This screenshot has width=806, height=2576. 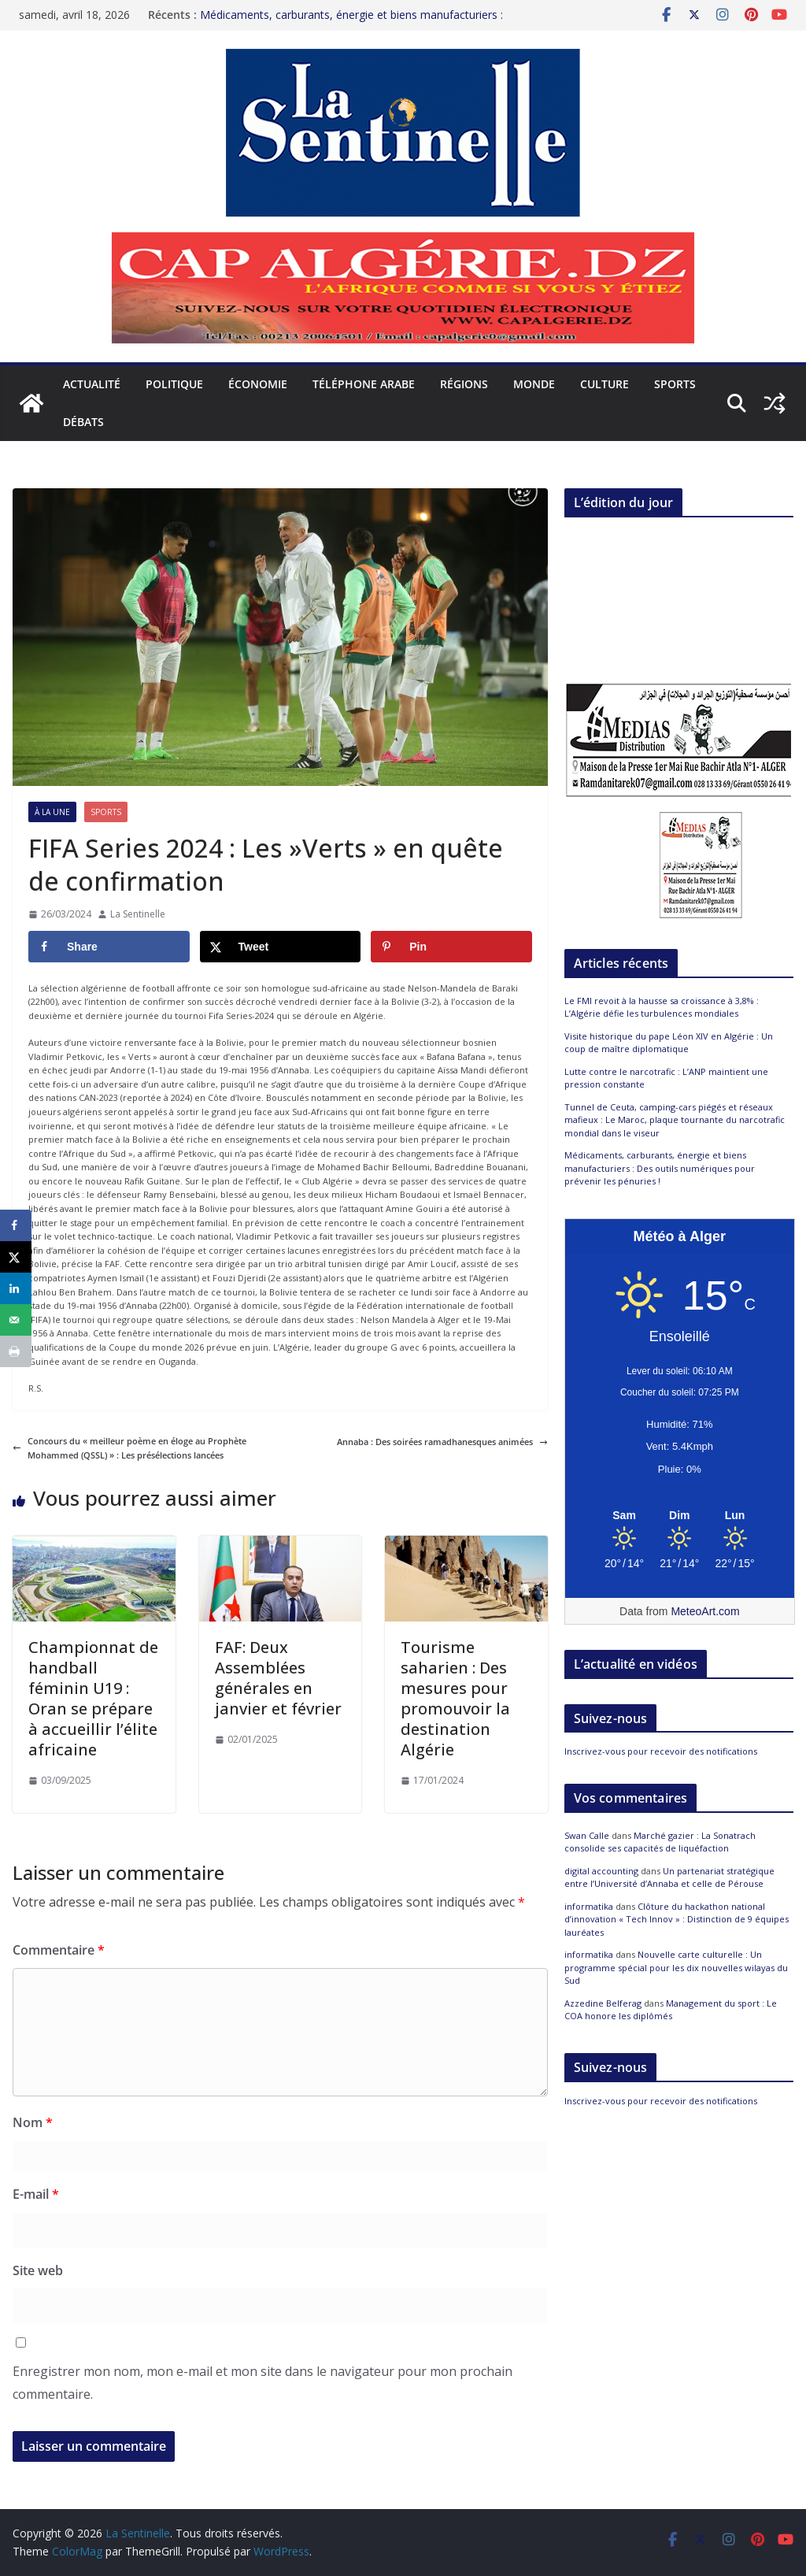 What do you see at coordinates (59, 1950) in the screenshot?
I see `Commentaire` at bounding box center [59, 1950].